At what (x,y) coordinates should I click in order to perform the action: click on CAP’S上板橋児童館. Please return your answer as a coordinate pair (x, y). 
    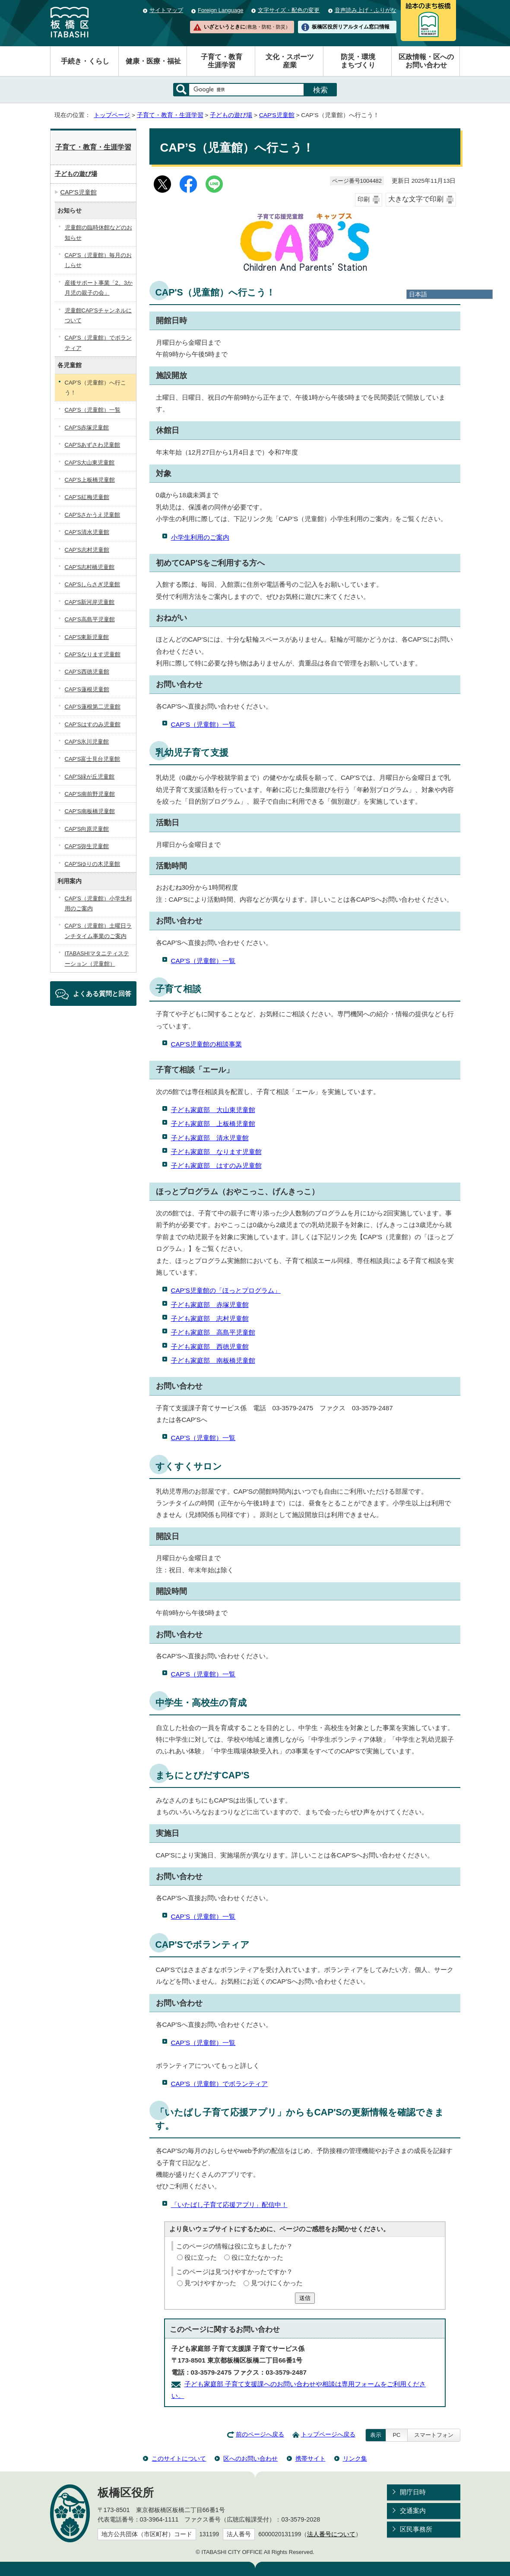
    Looking at the image, I should click on (90, 480).